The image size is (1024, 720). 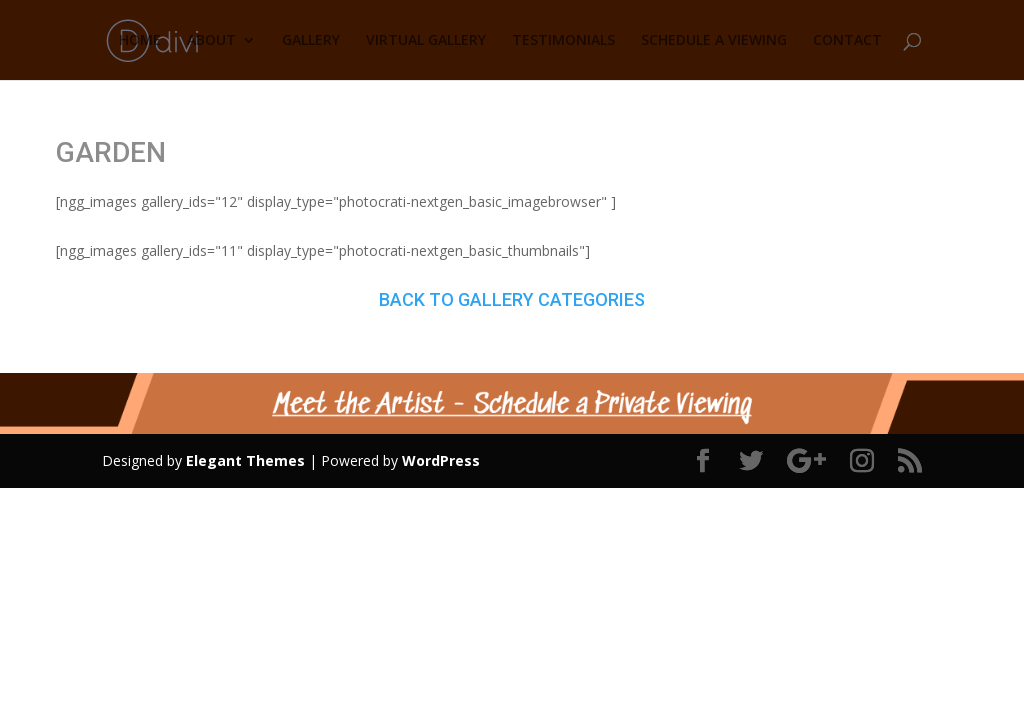 I want to click on WordPress, so click(x=441, y=460).